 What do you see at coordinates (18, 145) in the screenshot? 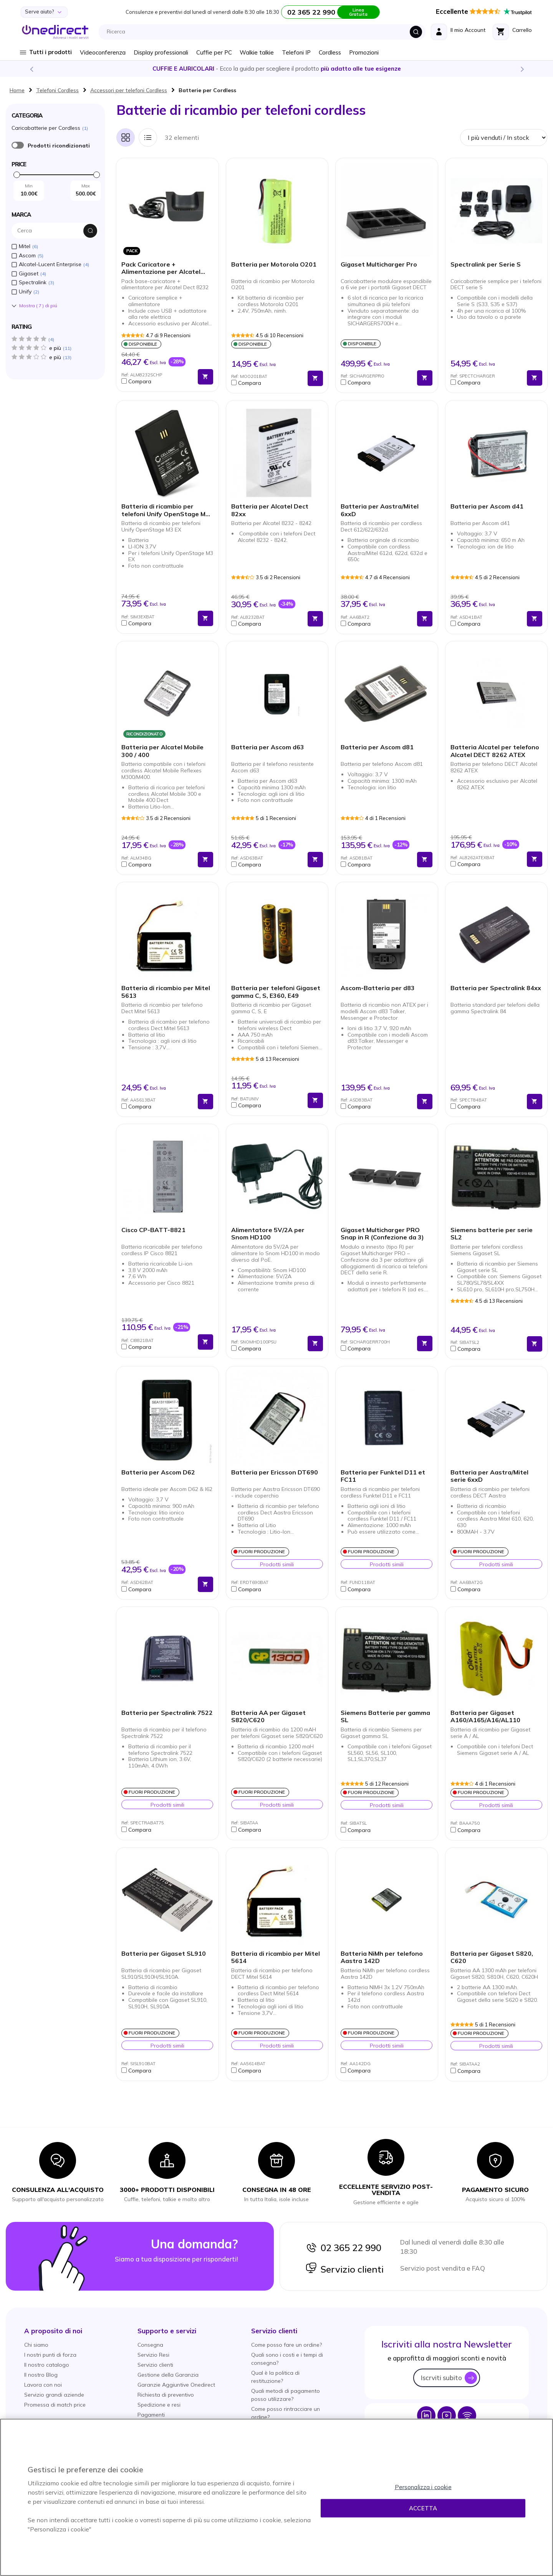
I see `È ricondizionato` at bounding box center [18, 145].